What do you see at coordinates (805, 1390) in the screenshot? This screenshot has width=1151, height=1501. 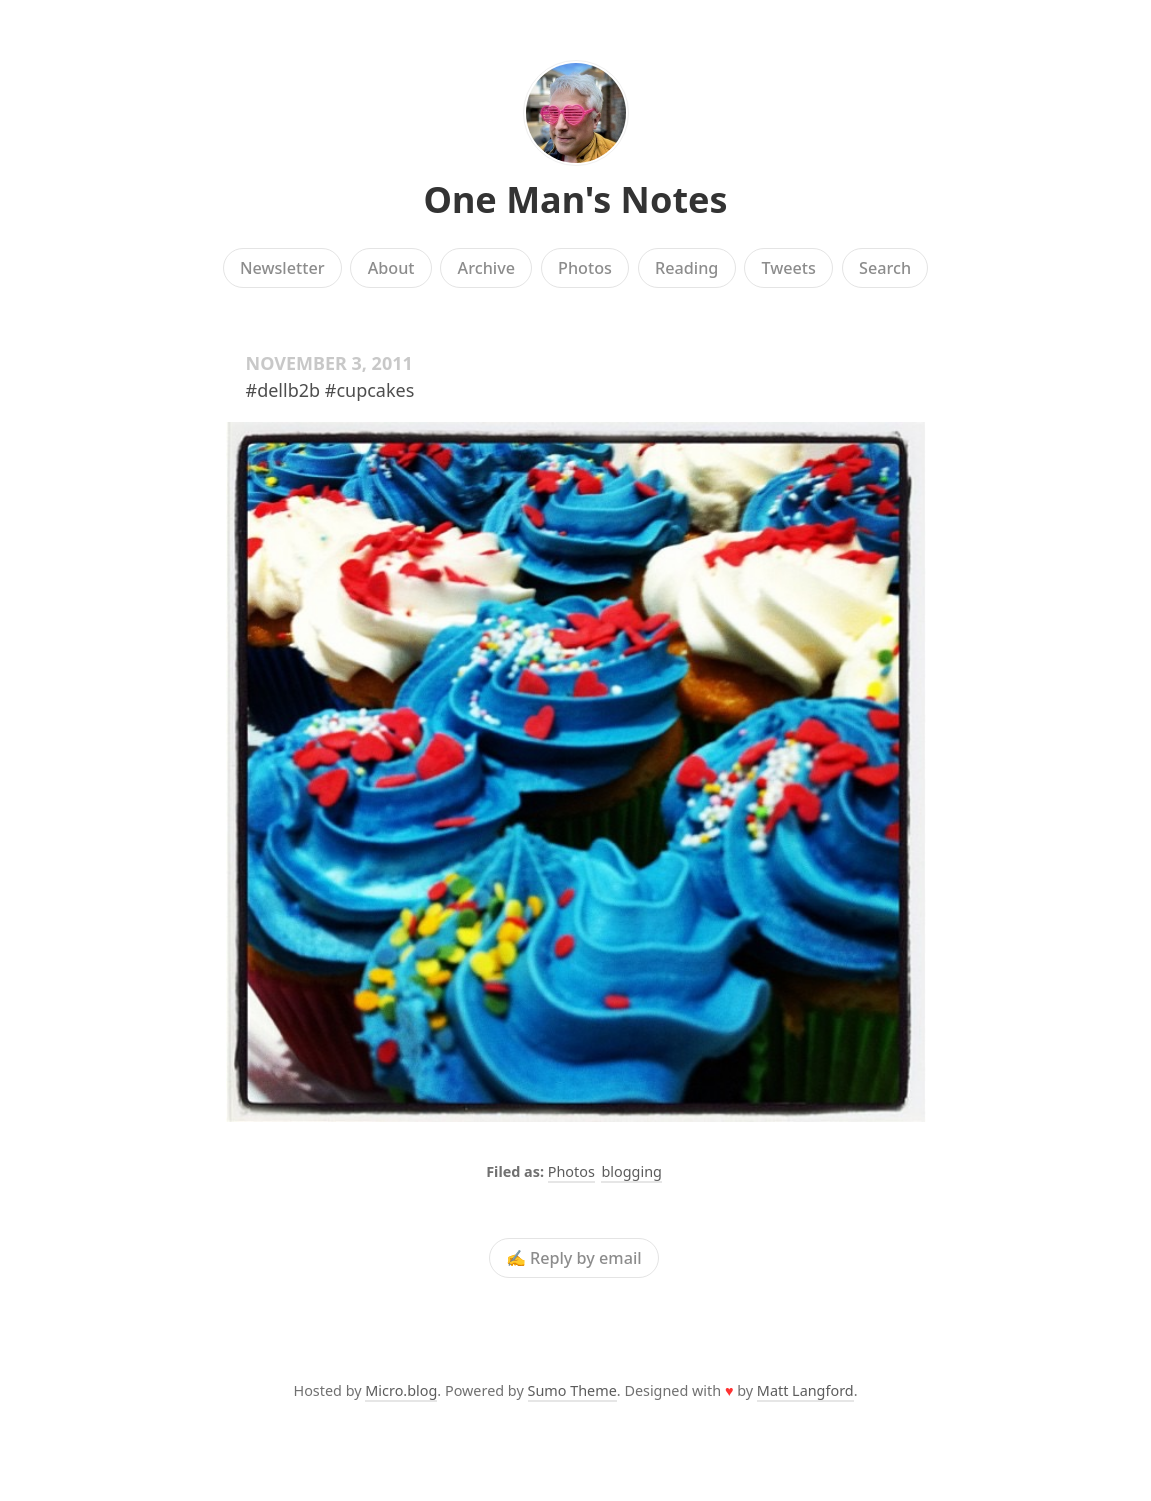 I see `Matt Langford` at bounding box center [805, 1390].